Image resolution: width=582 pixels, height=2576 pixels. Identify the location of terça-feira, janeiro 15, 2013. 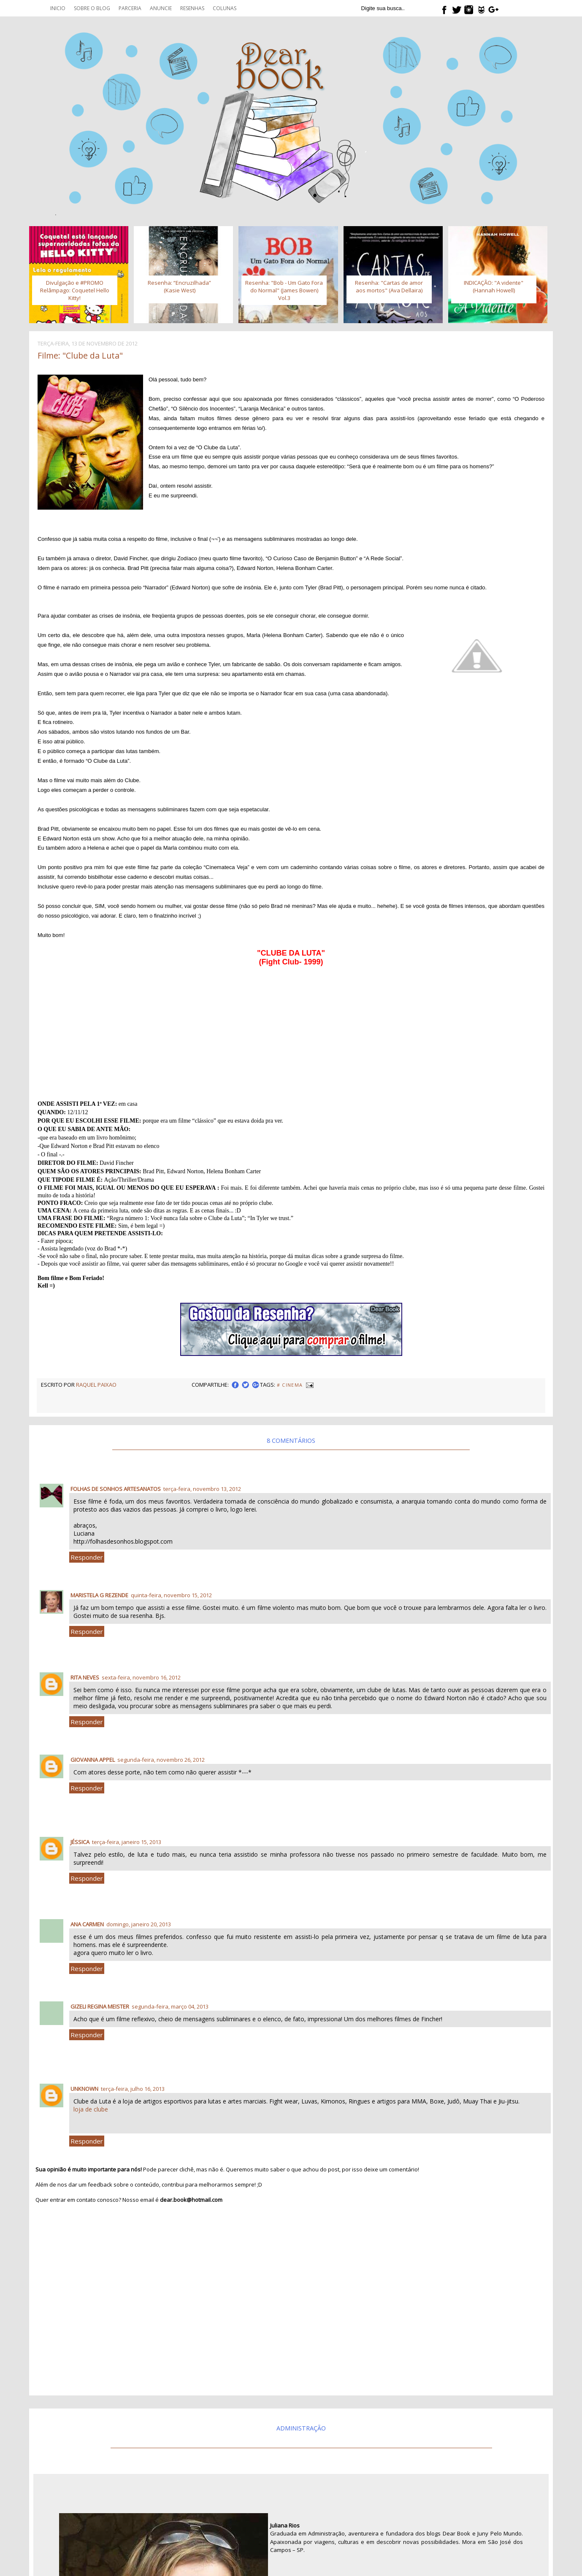
(126, 1842).